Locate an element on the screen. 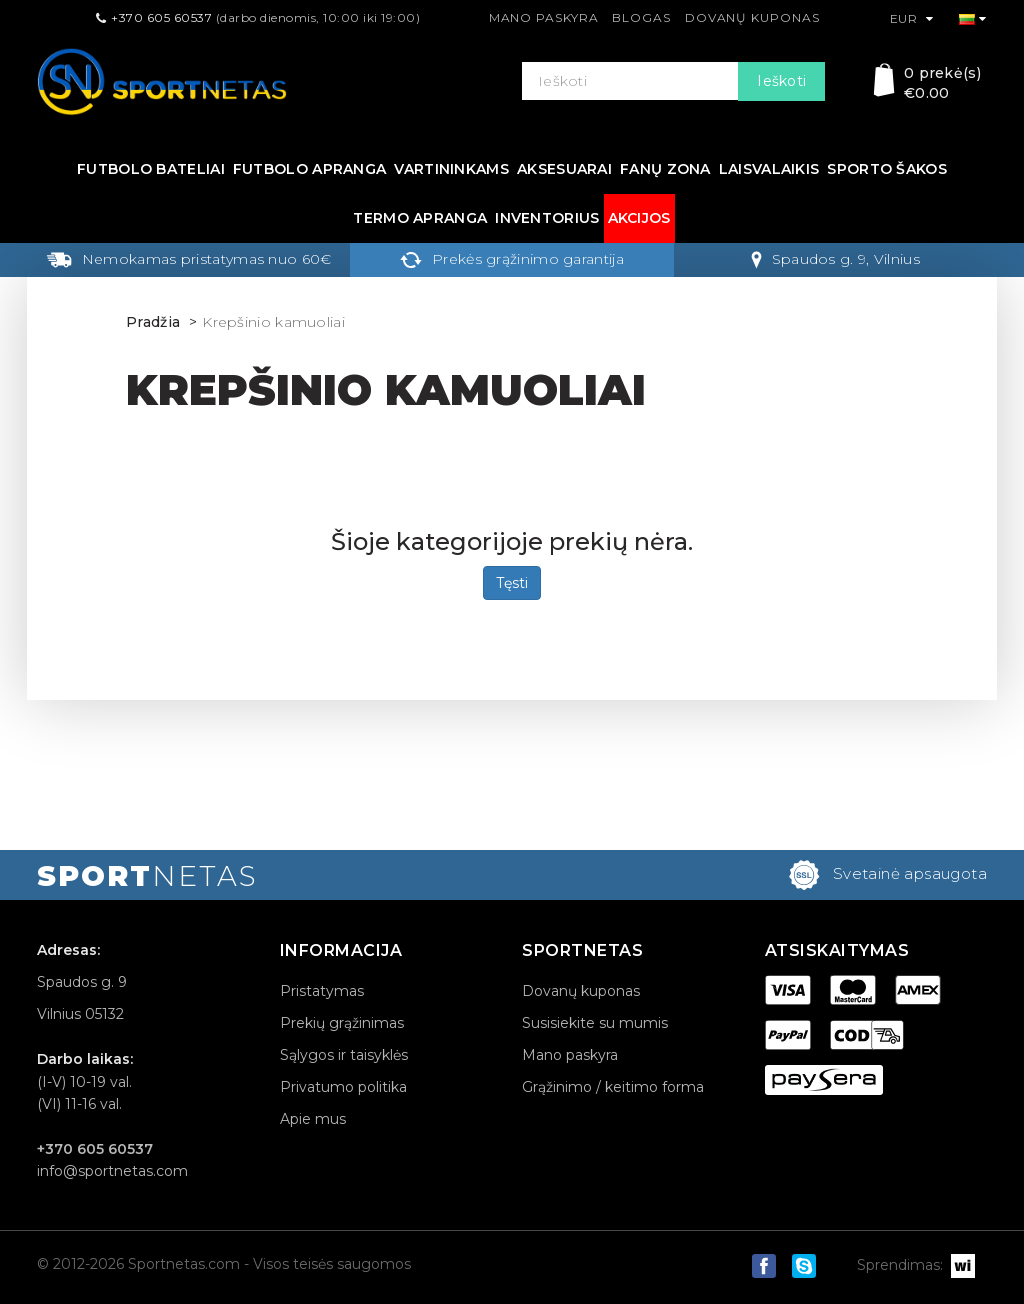 This screenshot has width=1024, height=1304. Nemokamas pristatymas nuo 60€ is located at coordinates (189, 259).